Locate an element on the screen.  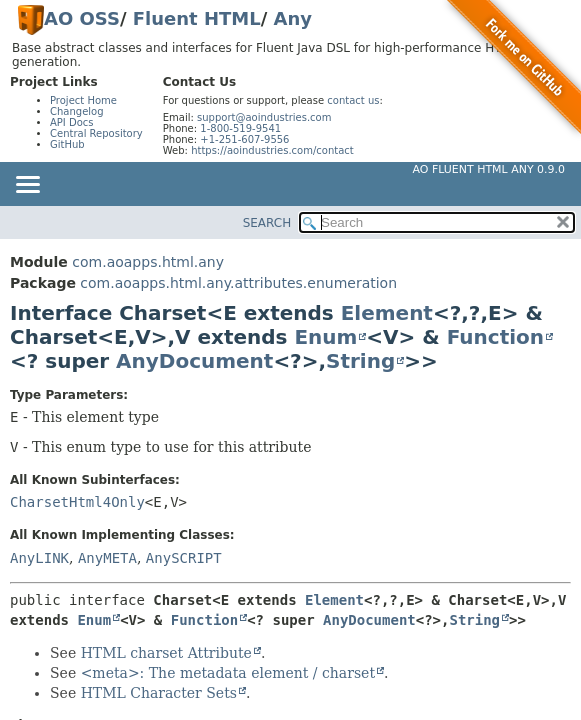
CharsetHtml4Only is located at coordinates (77, 502).